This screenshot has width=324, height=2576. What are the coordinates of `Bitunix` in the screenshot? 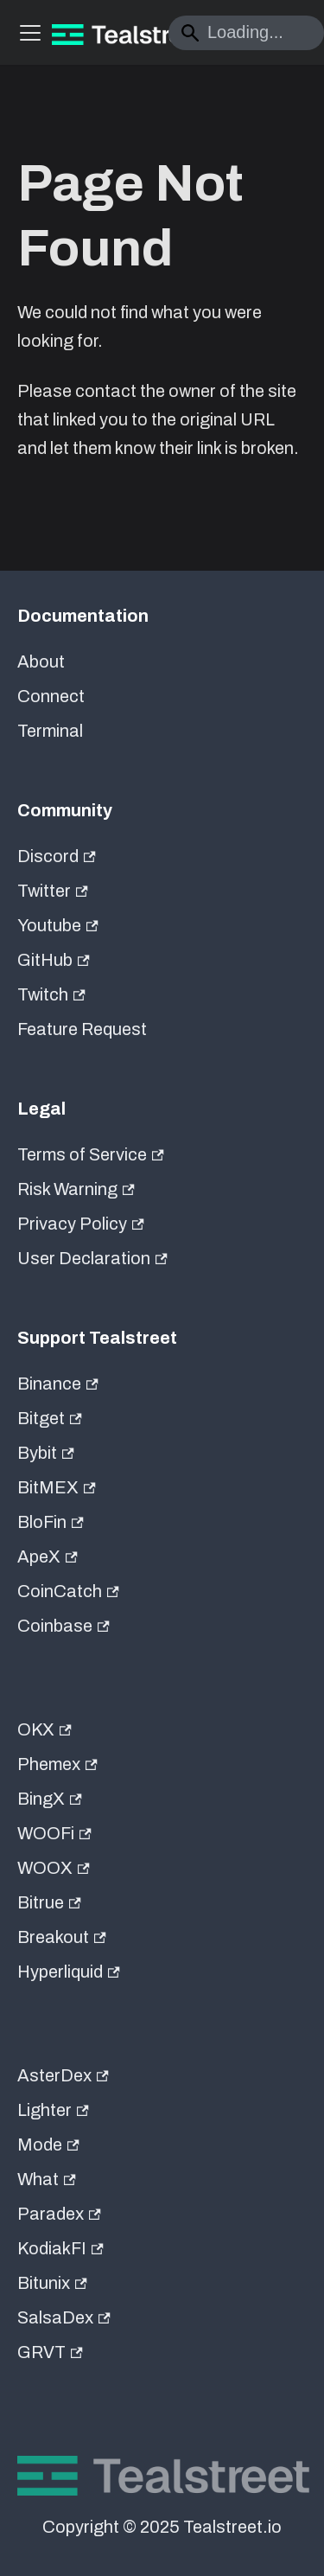 It's located at (52, 2282).